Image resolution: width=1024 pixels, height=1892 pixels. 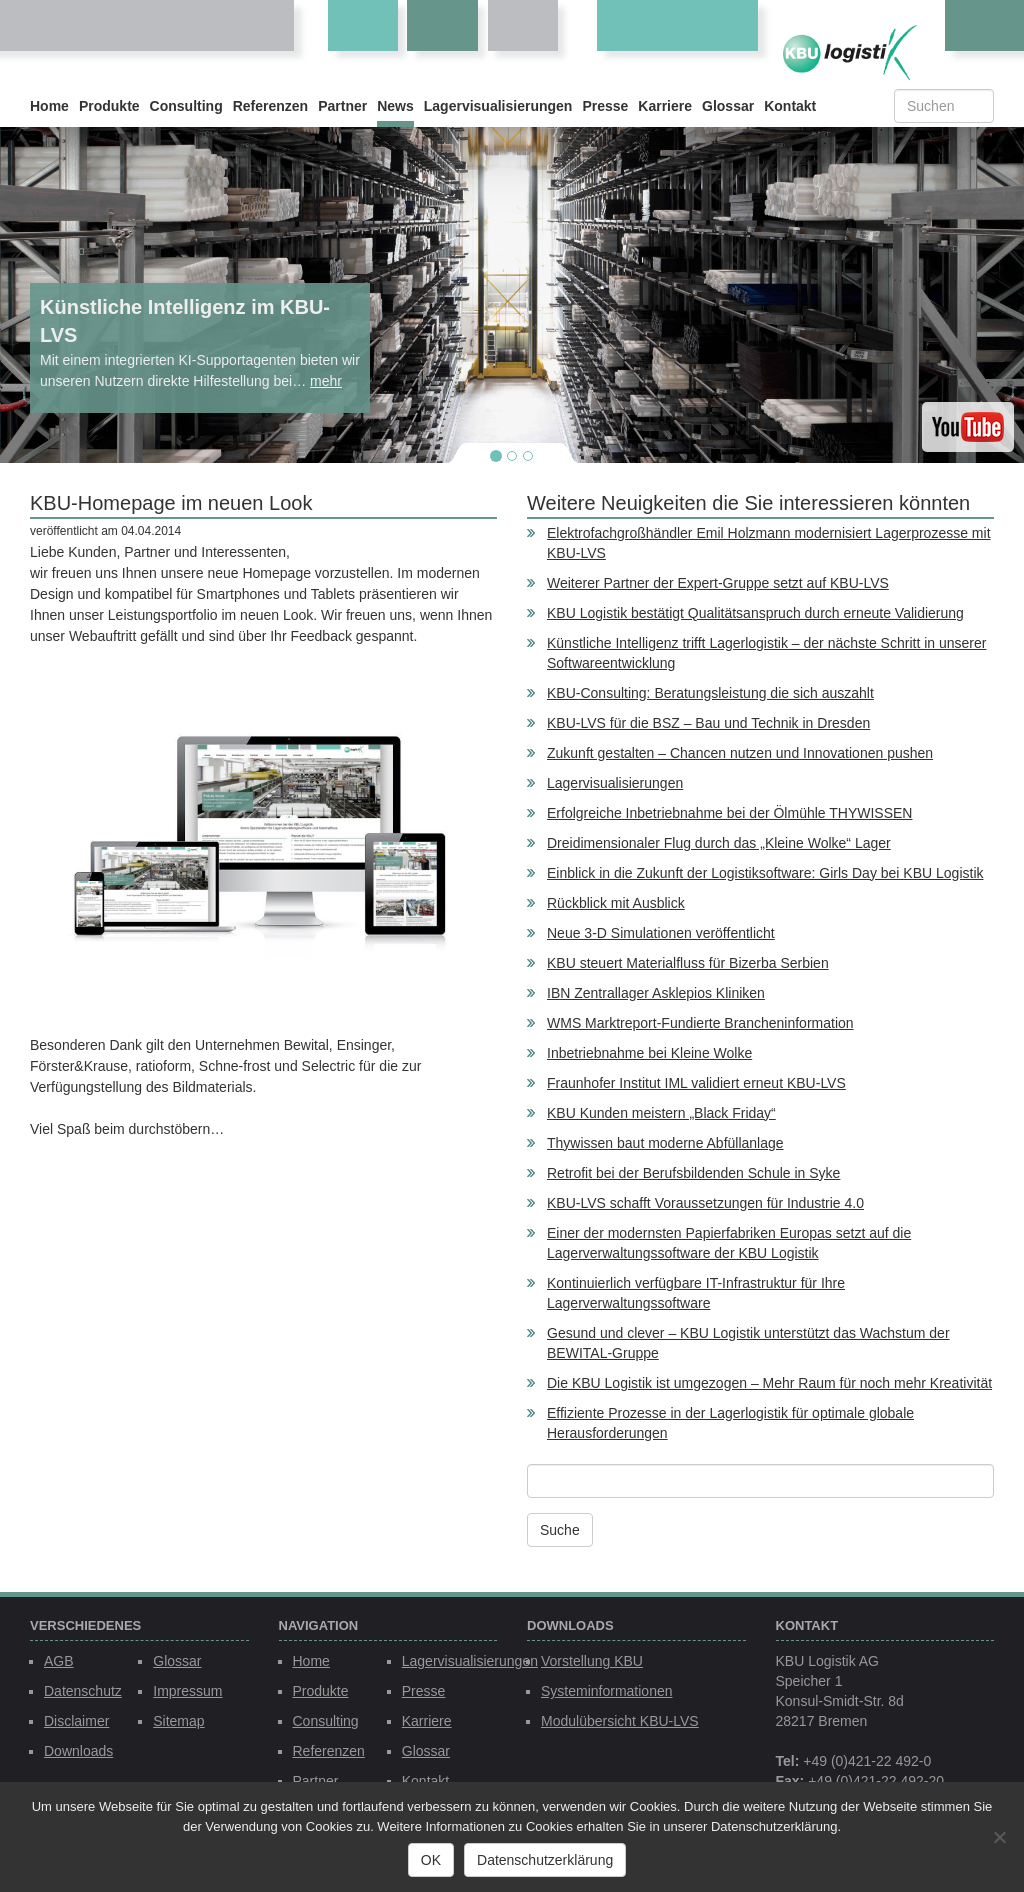 I want to click on Einblick in die Zukunft der Logistiksoftware: Girls Day bei KBU Logistik, so click(x=765, y=873).